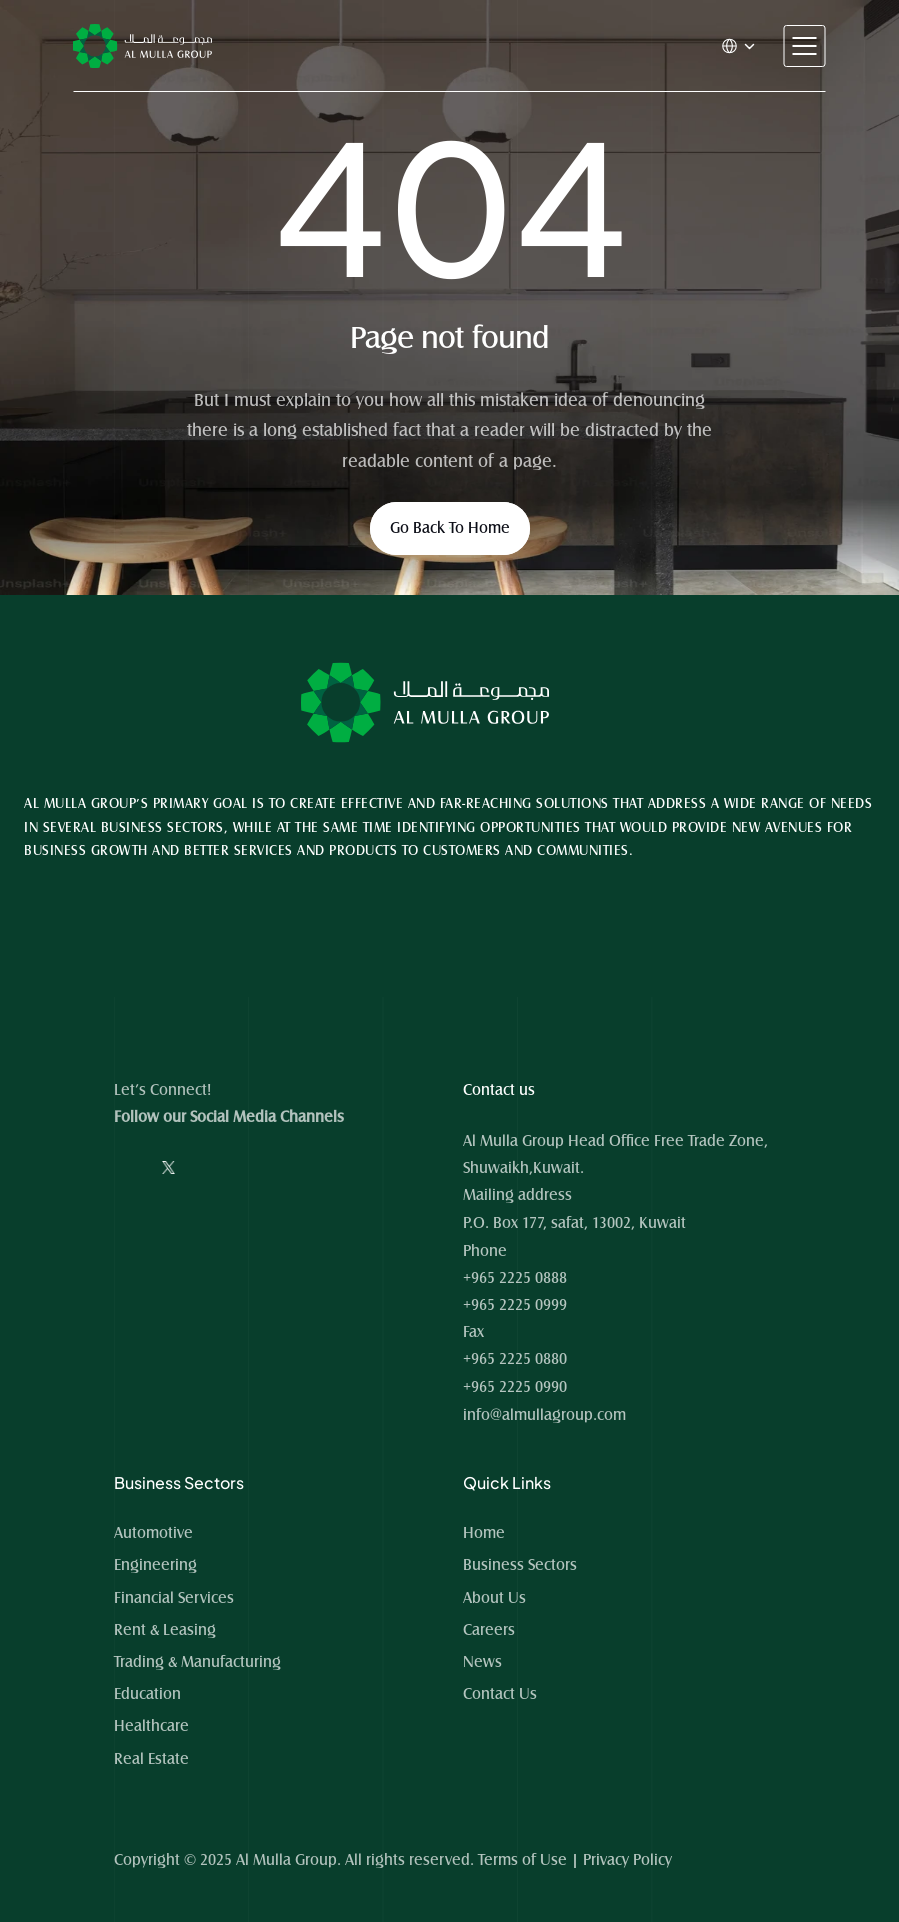  Describe the element at coordinates (515, 1359) in the screenshot. I see `+965 2225 0880` at that location.